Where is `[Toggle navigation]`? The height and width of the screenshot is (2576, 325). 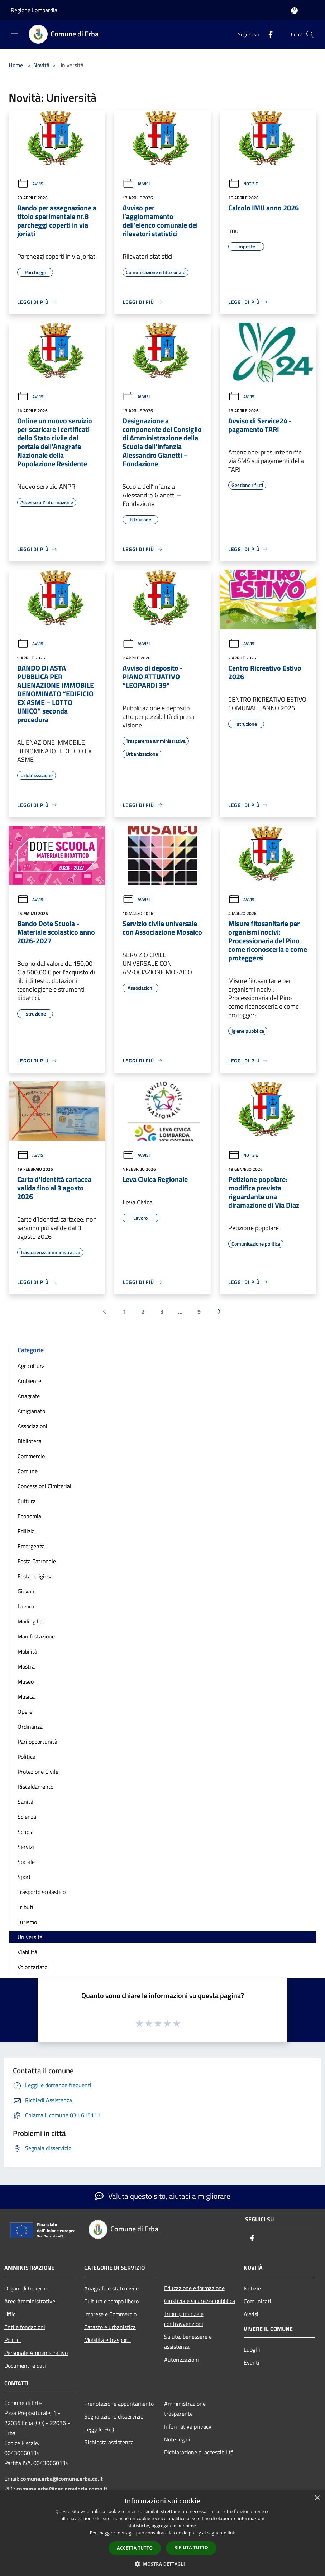 [Toggle navigation] is located at coordinates (14, 33).